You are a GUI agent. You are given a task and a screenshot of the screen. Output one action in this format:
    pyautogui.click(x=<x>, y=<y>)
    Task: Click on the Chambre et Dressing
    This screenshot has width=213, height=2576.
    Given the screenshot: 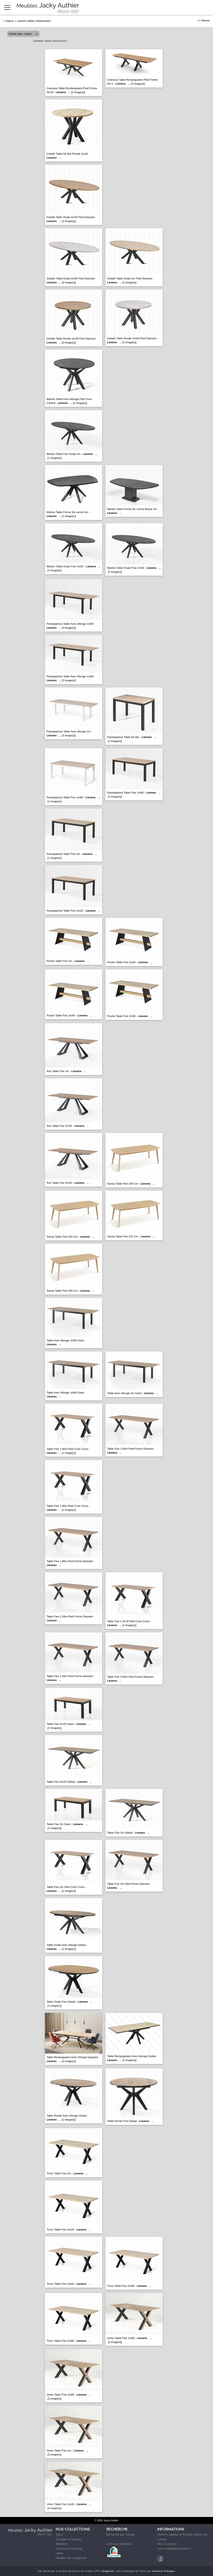 What is the action you would take?
    pyautogui.click(x=69, y=2548)
    